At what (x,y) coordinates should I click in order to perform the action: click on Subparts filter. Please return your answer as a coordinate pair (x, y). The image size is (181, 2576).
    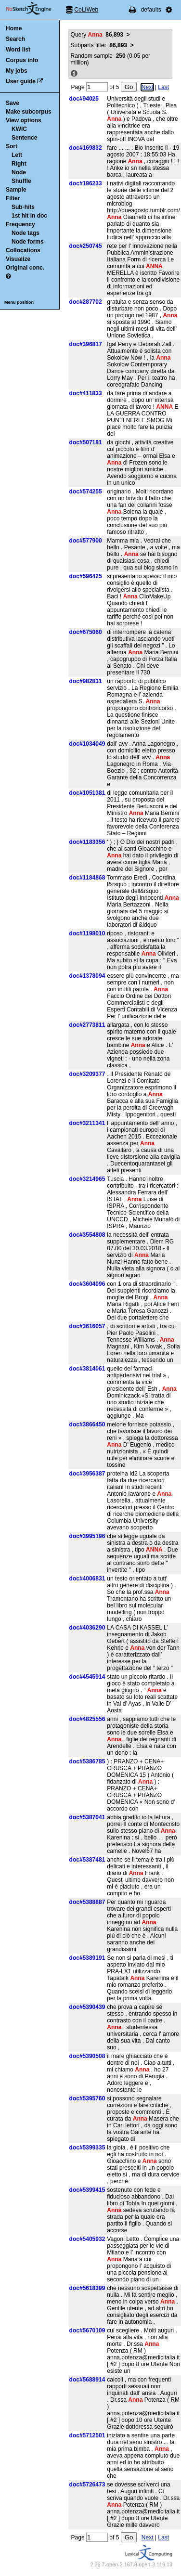
    Looking at the image, I should click on (99, 45).